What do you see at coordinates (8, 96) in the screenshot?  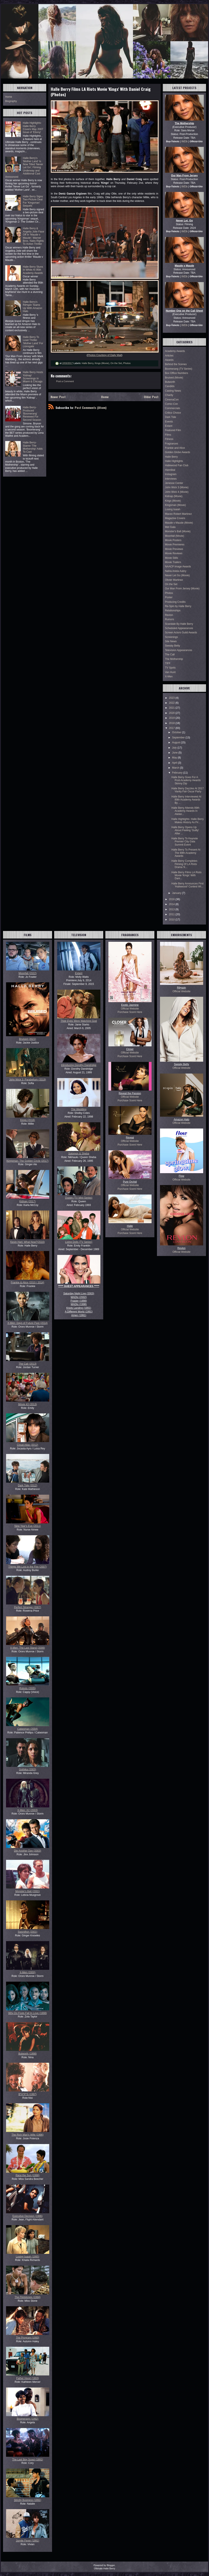 I see `Home` at bounding box center [8, 96].